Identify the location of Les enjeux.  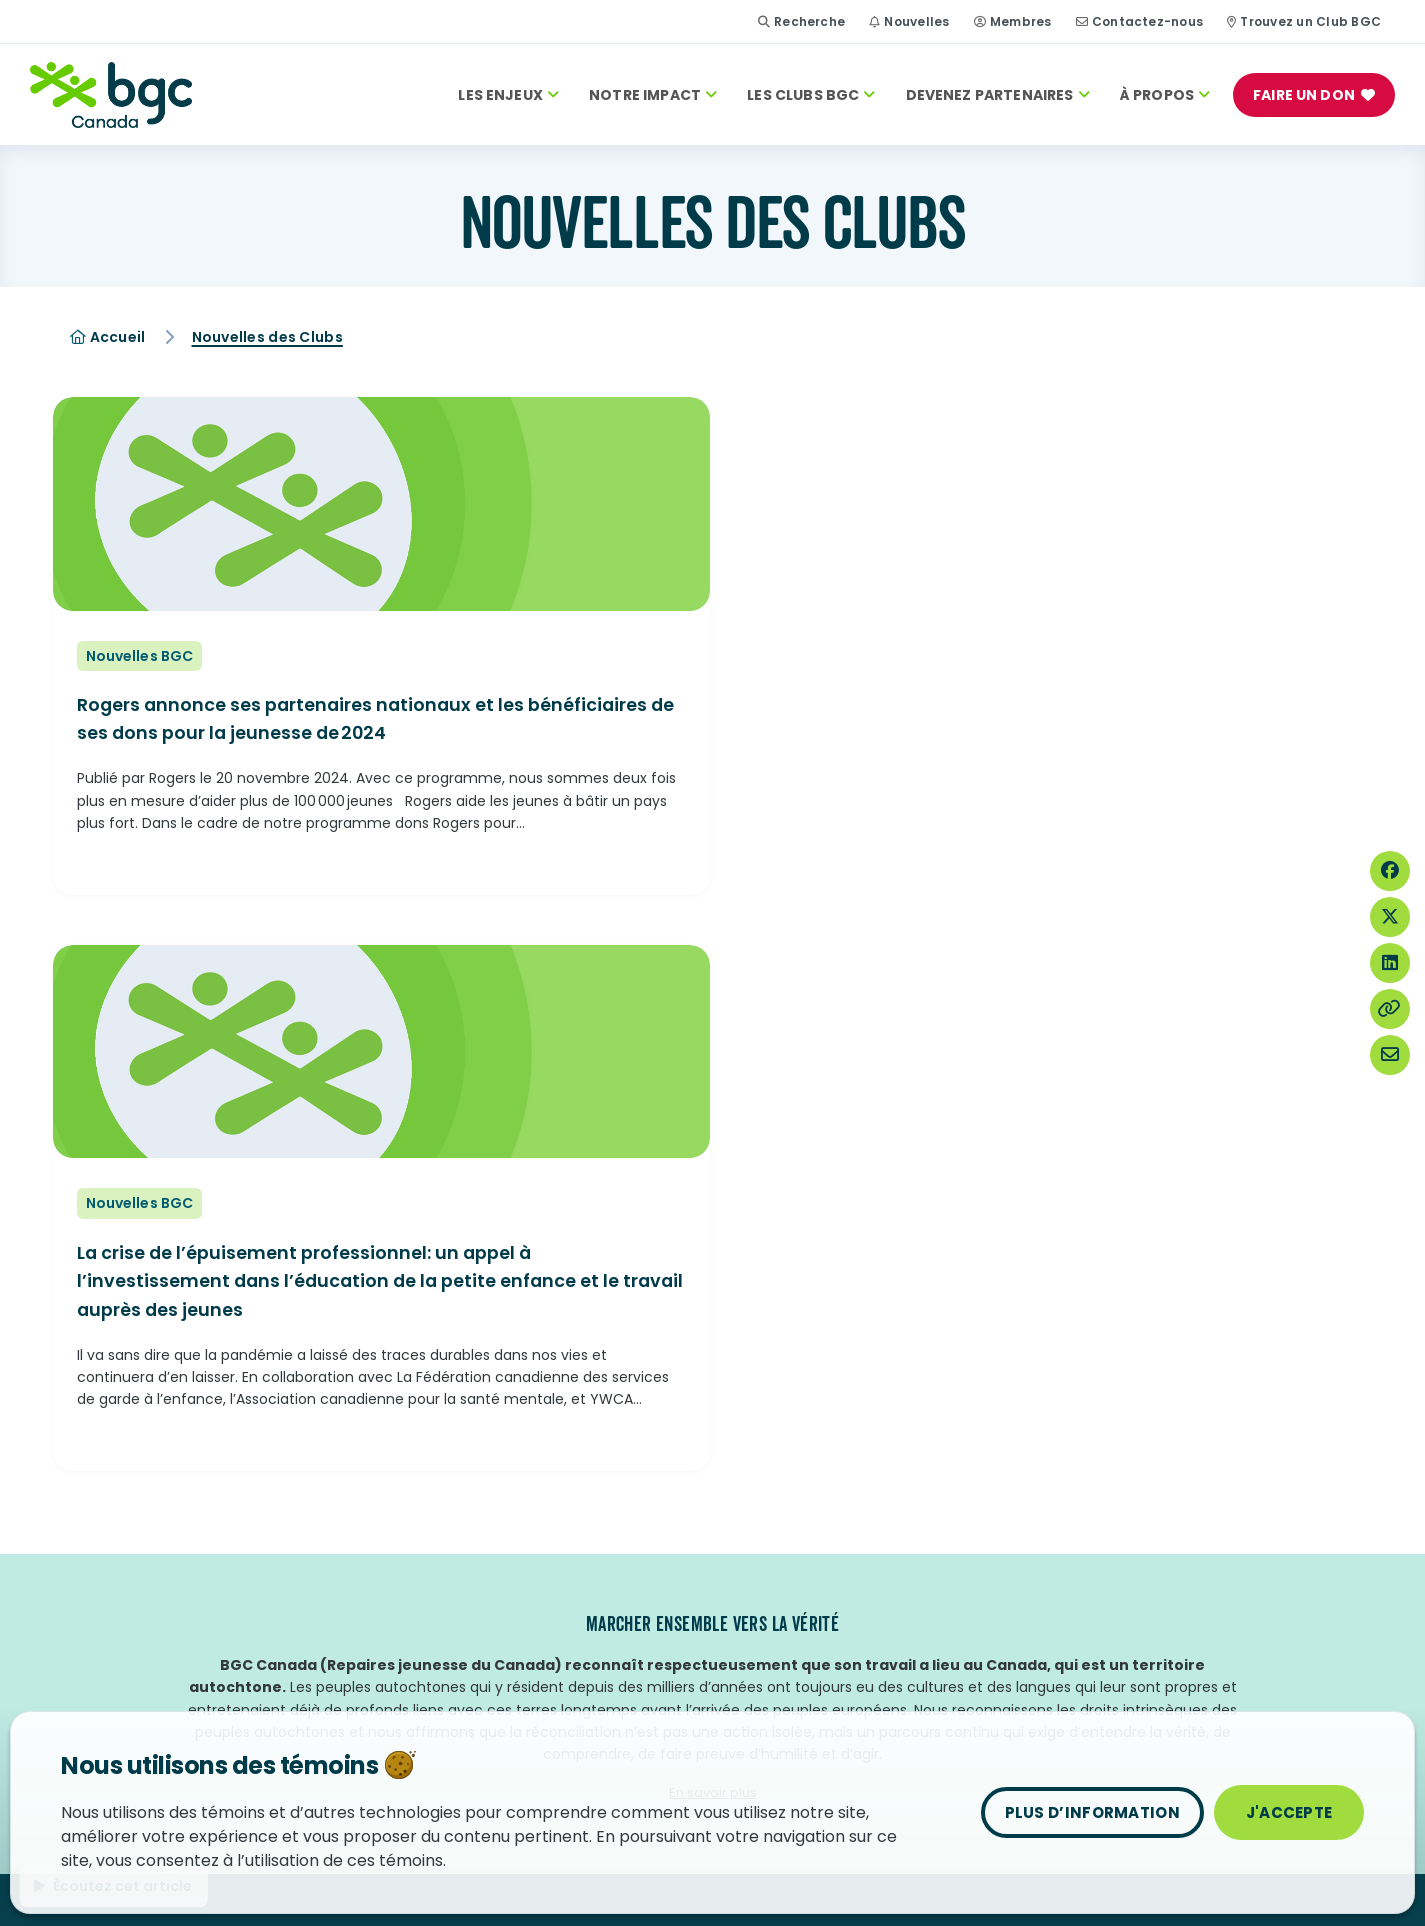
(508, 95).